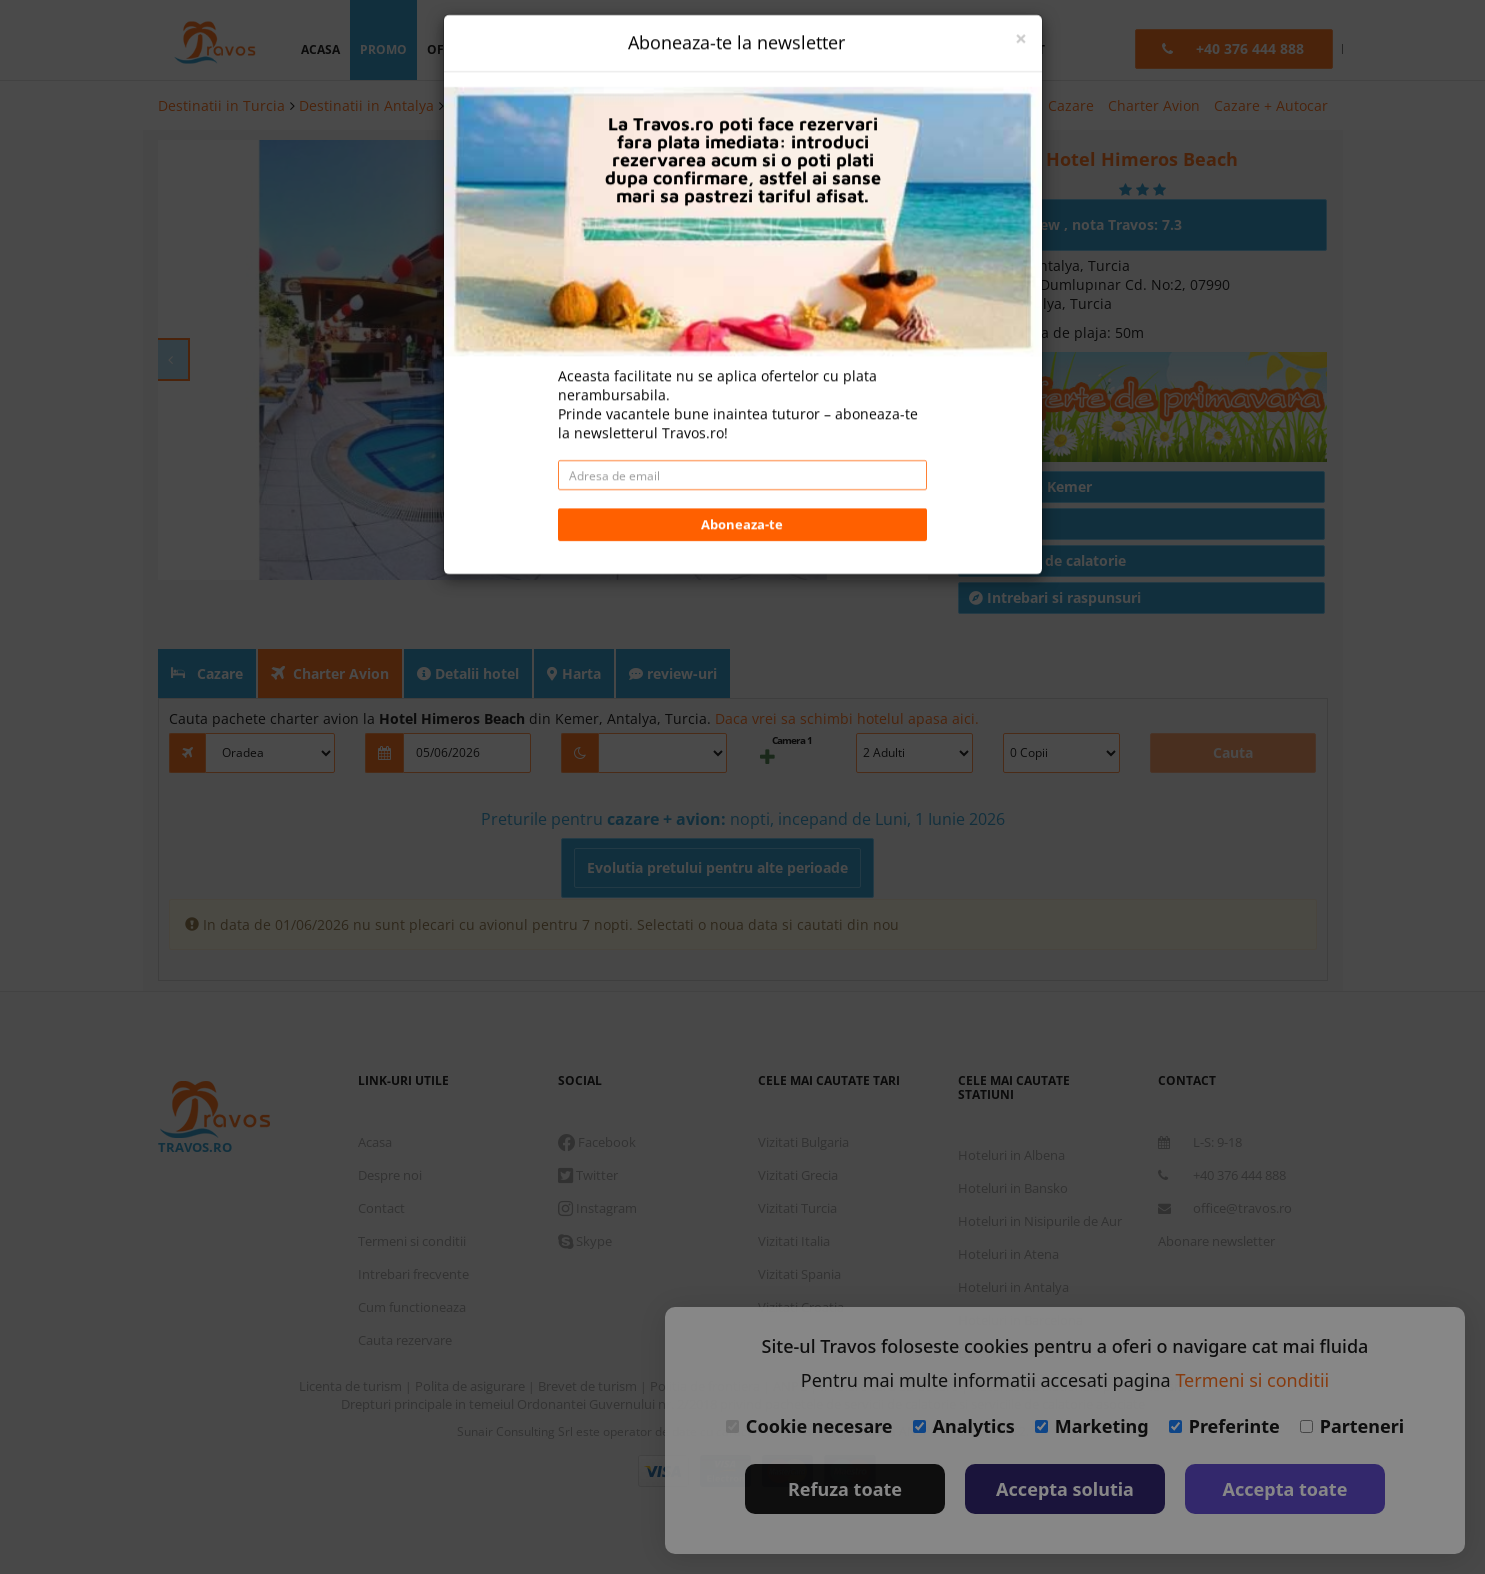  What do you see at coordinates (964, 1426) in the screenshot?
I see `Analytics` at bounding box center [964, 1426].